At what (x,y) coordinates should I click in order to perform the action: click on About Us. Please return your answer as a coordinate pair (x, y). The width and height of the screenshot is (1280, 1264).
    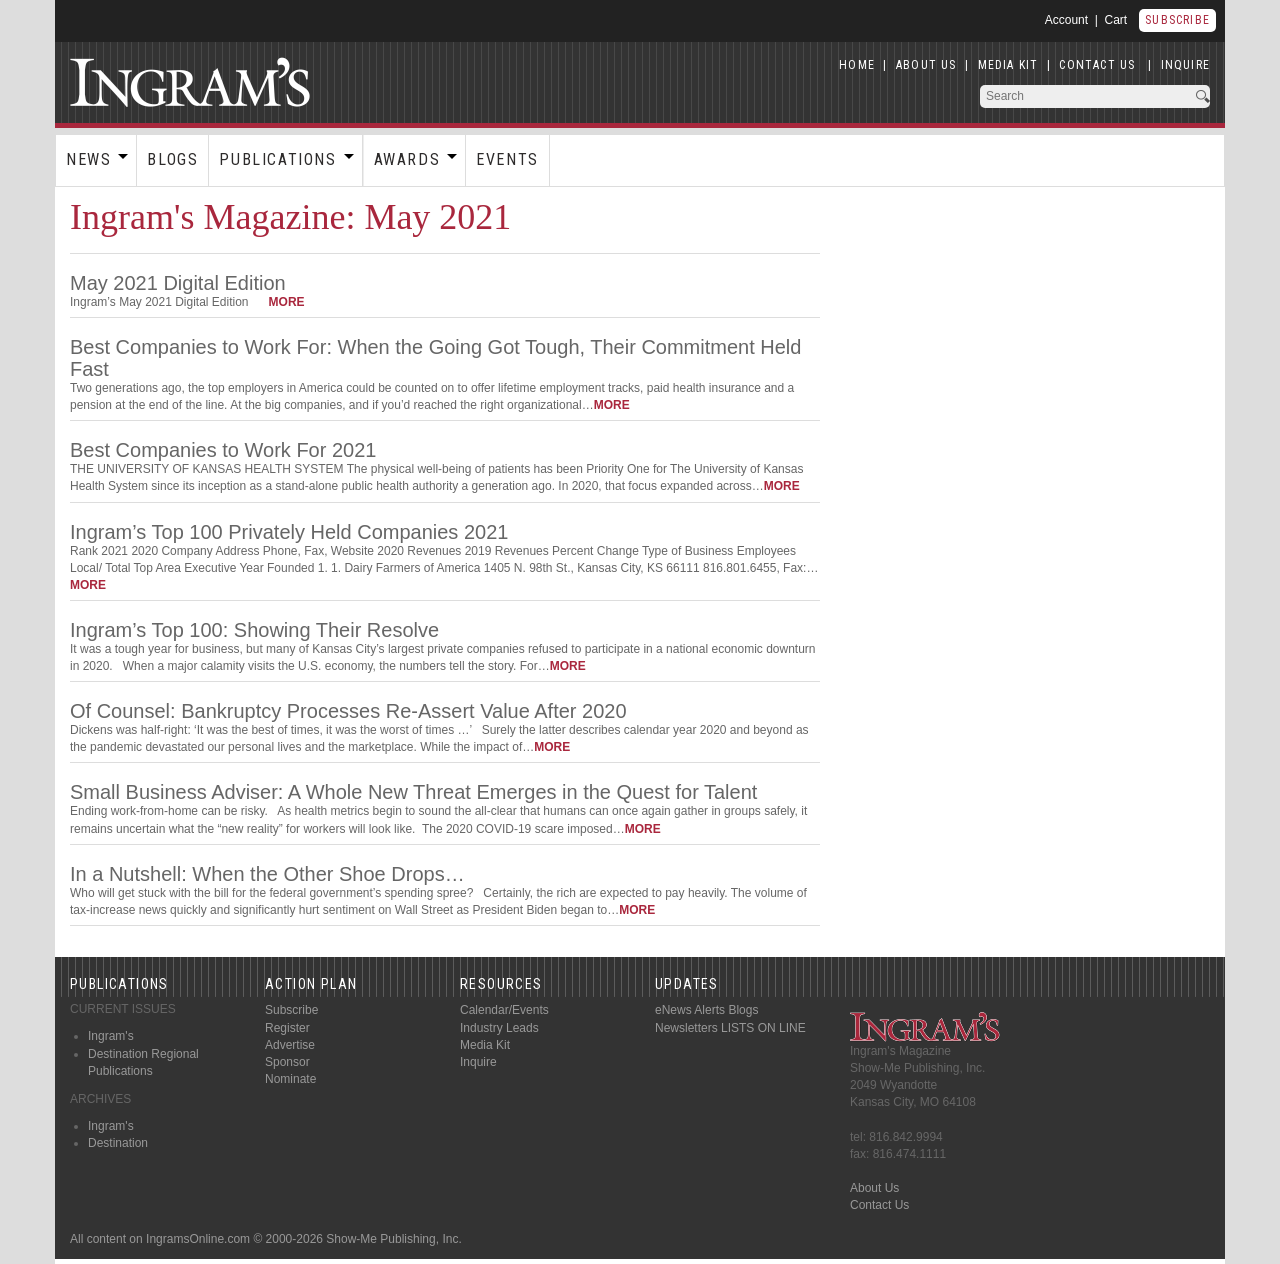
    Looking at the image, I should click on (874, 1188).